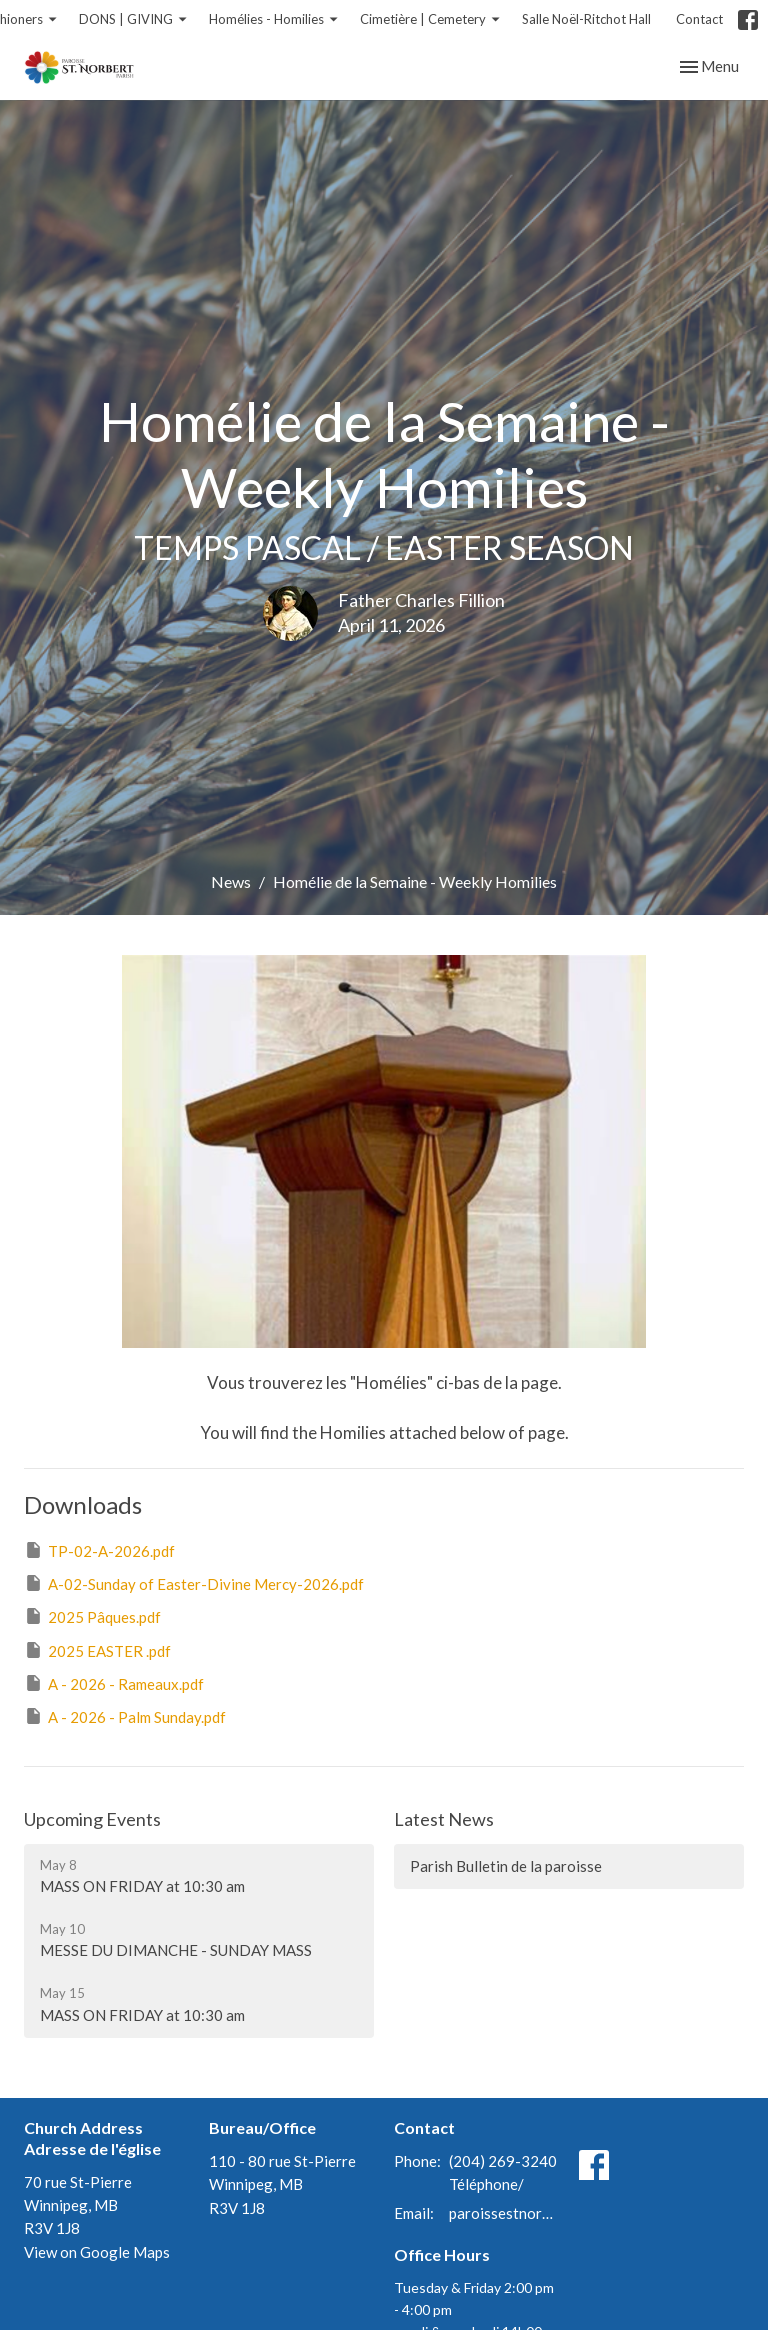 The height and width of the screenshot is (2330, 768). What do you see at coordinates (134, 19) in the screenshot?
I see `DONS | GIVING` at bounding box center [134, 19].